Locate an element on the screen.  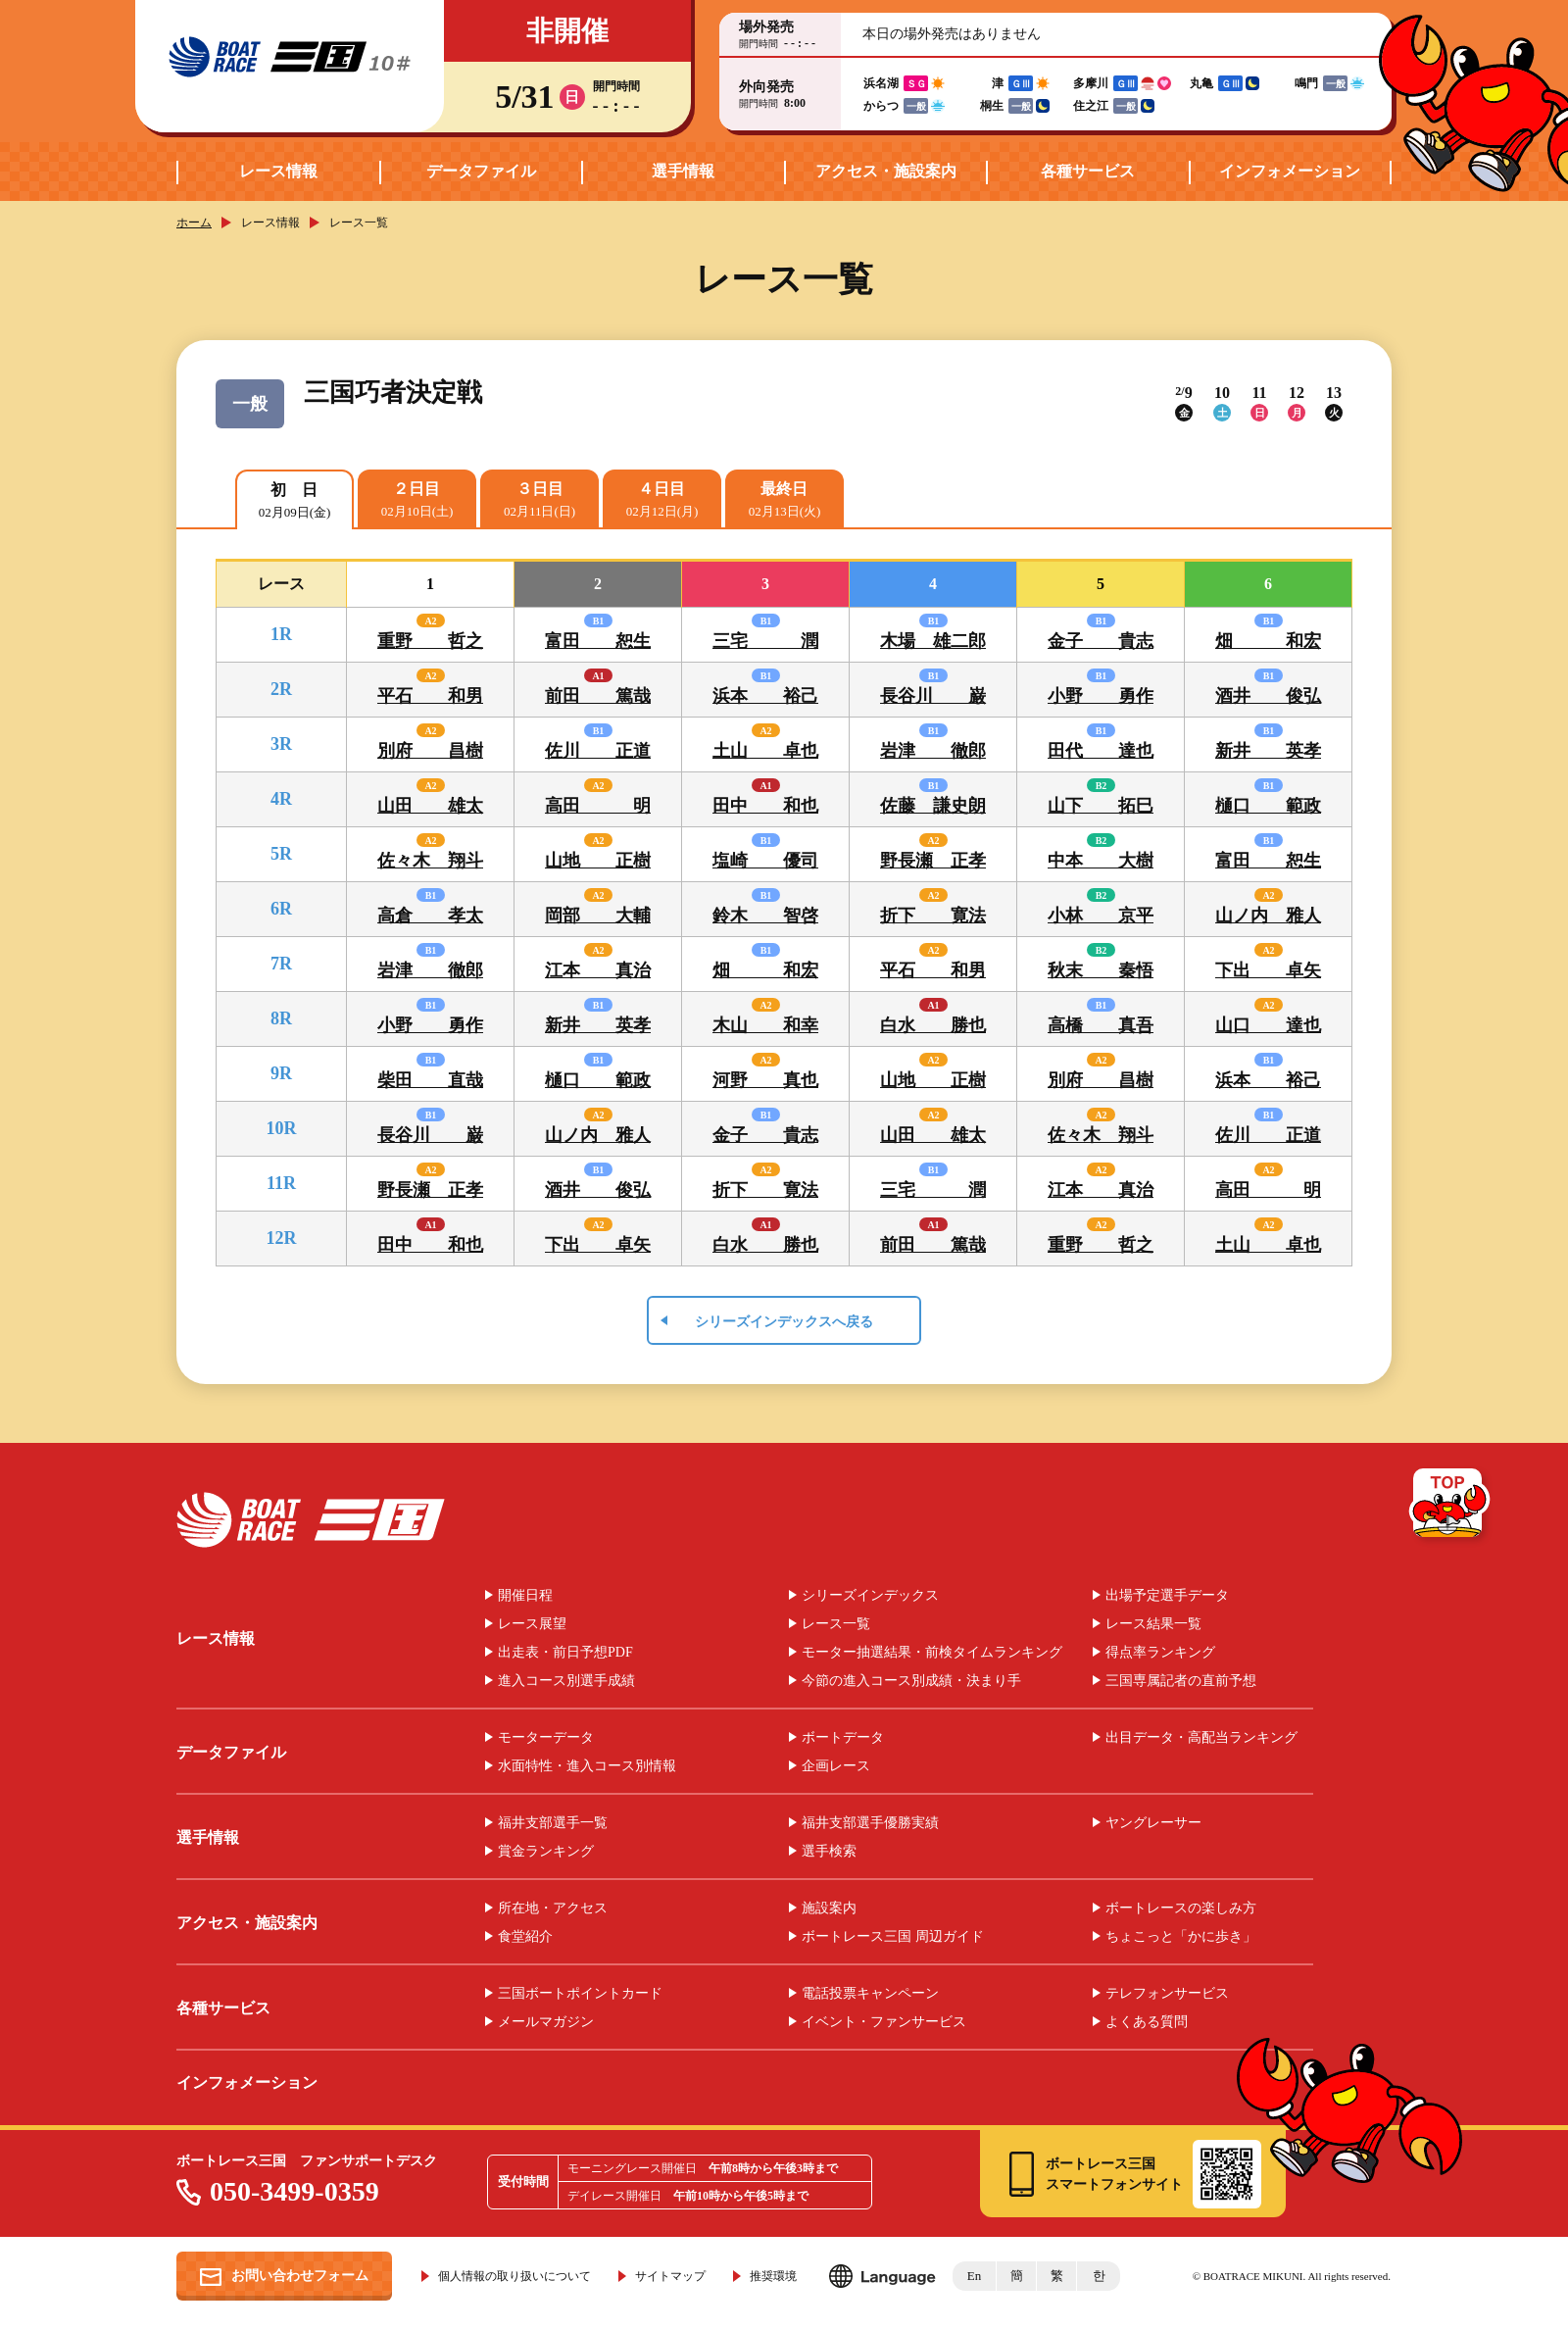
出場予定選手データ is located at coordinates (1167, 1596).